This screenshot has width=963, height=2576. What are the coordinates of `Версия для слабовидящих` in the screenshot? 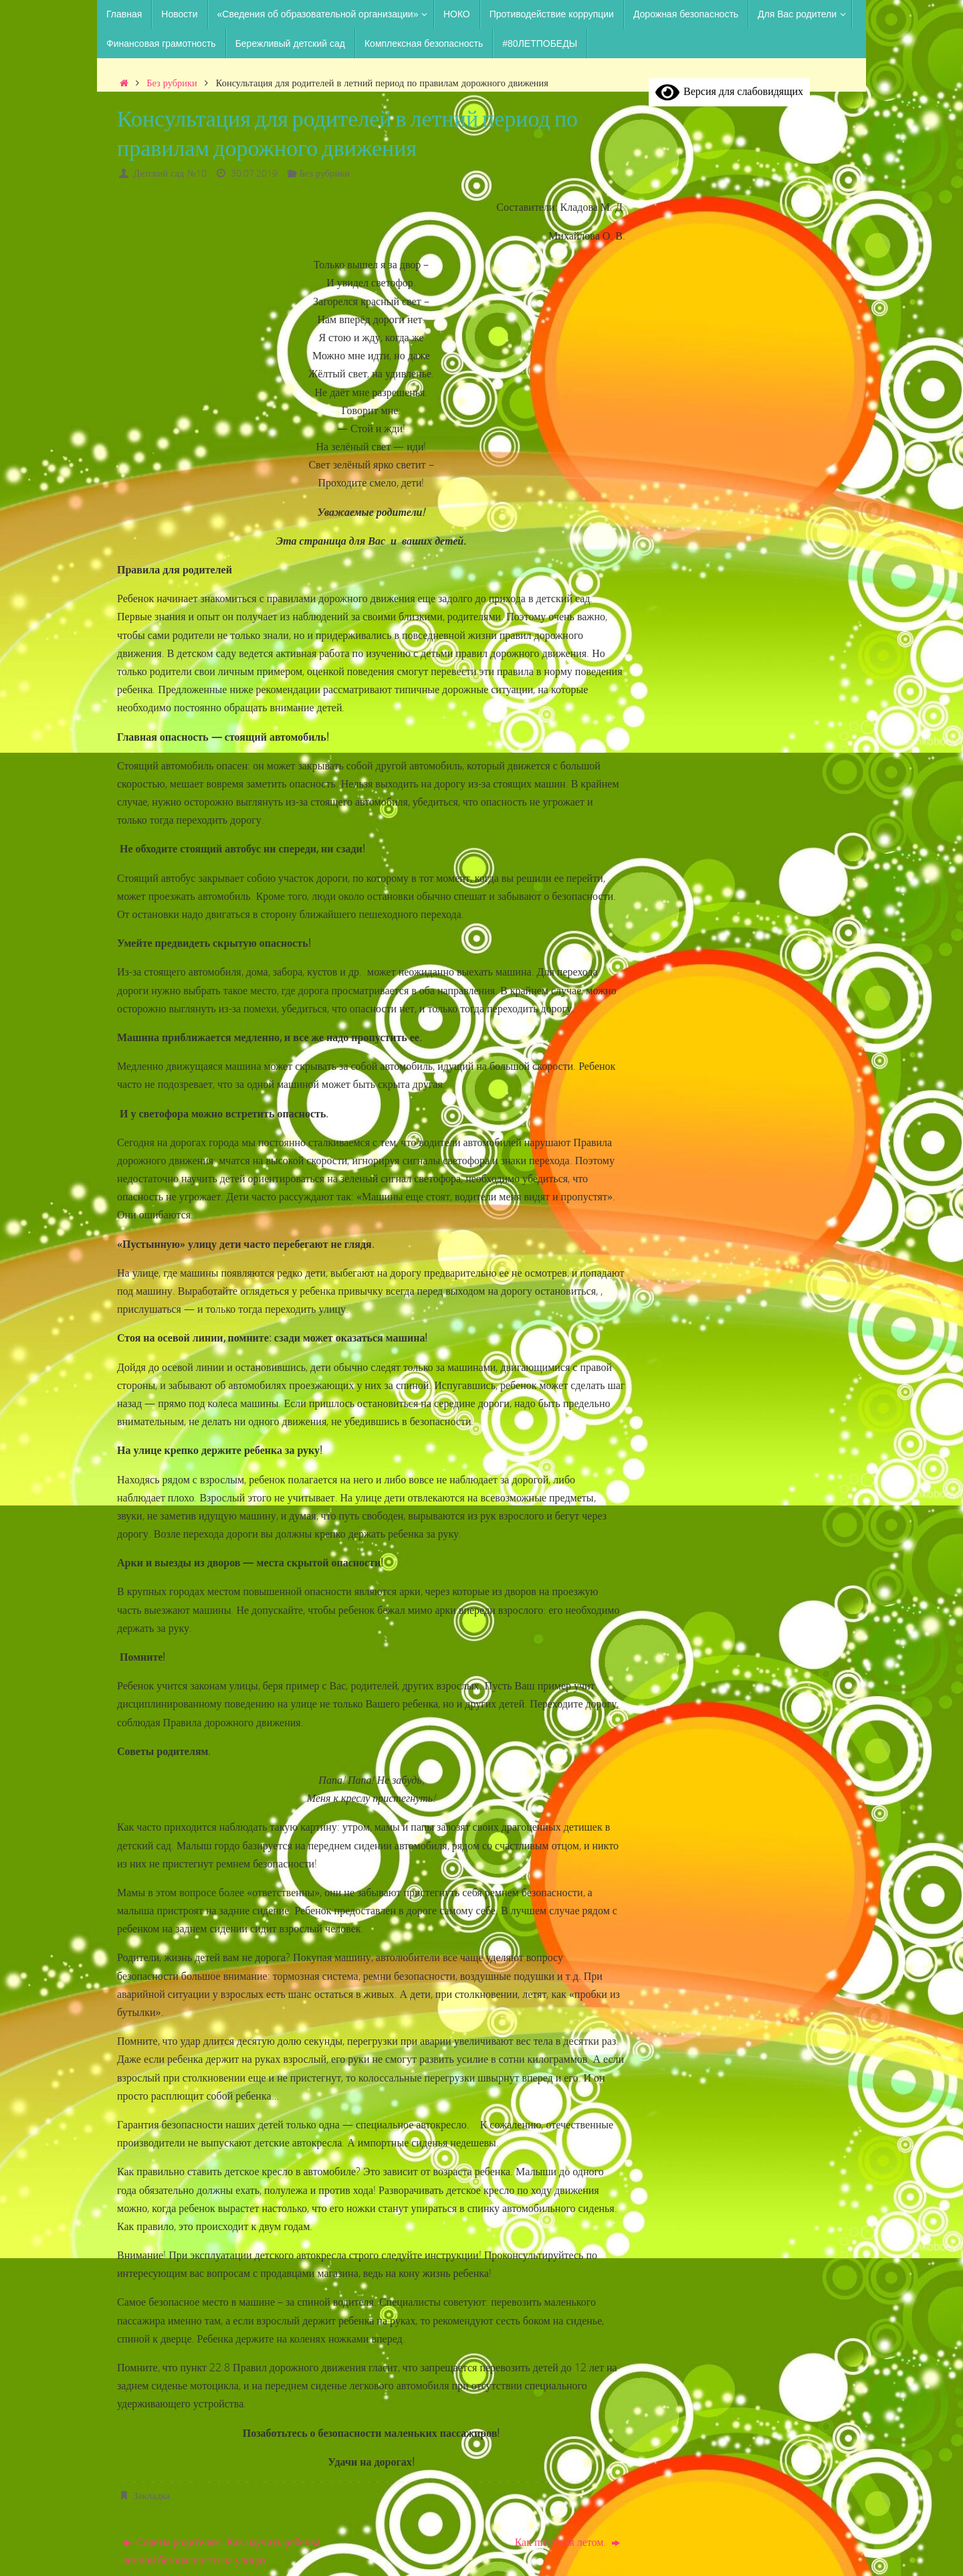 It's located at (729, 91).